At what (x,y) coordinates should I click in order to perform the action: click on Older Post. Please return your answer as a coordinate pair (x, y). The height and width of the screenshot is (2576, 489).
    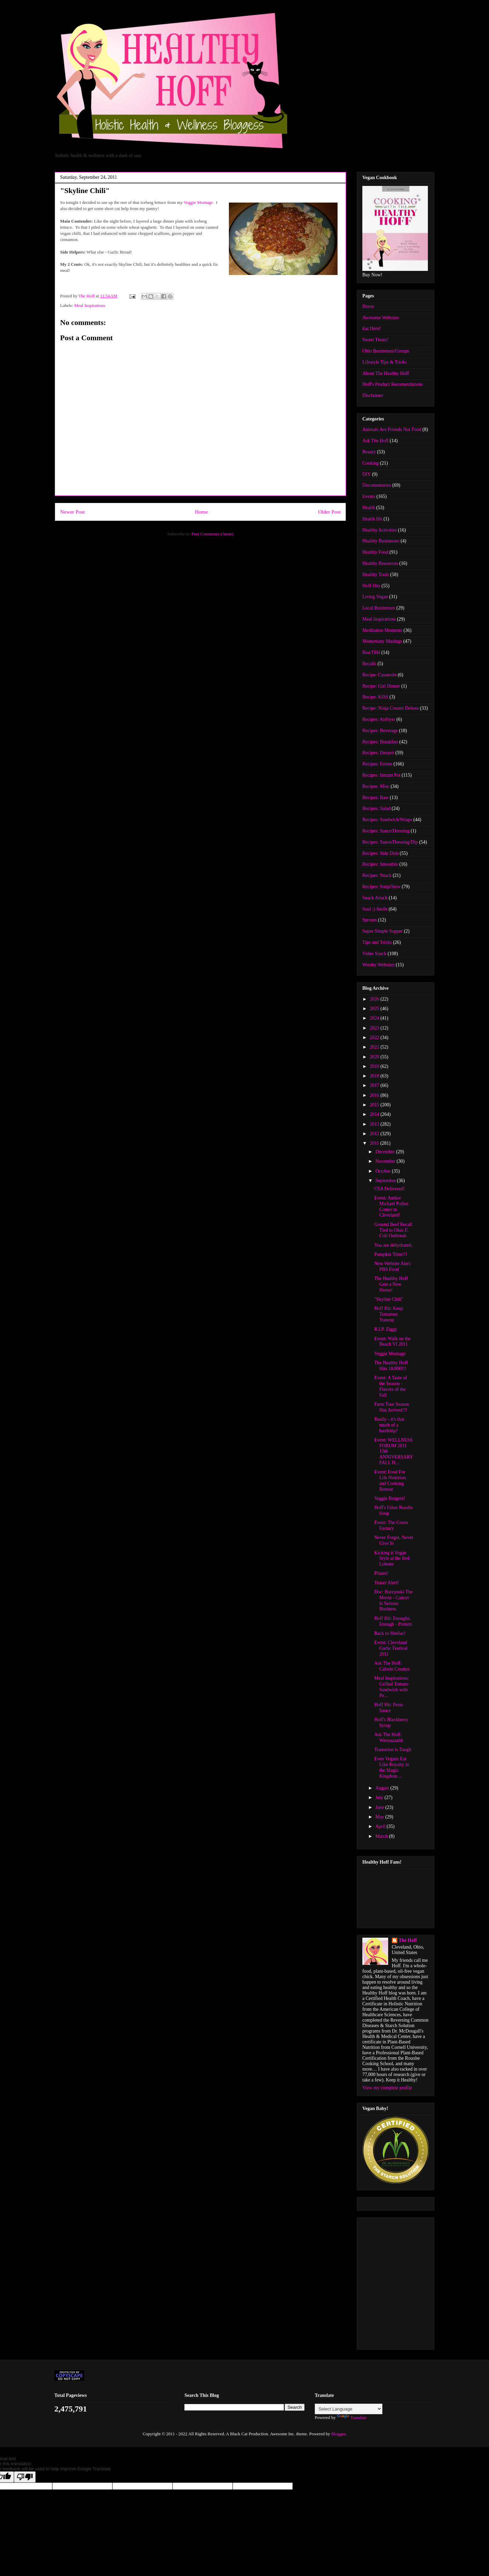
    Looking at the image, I should click on (329, 512).